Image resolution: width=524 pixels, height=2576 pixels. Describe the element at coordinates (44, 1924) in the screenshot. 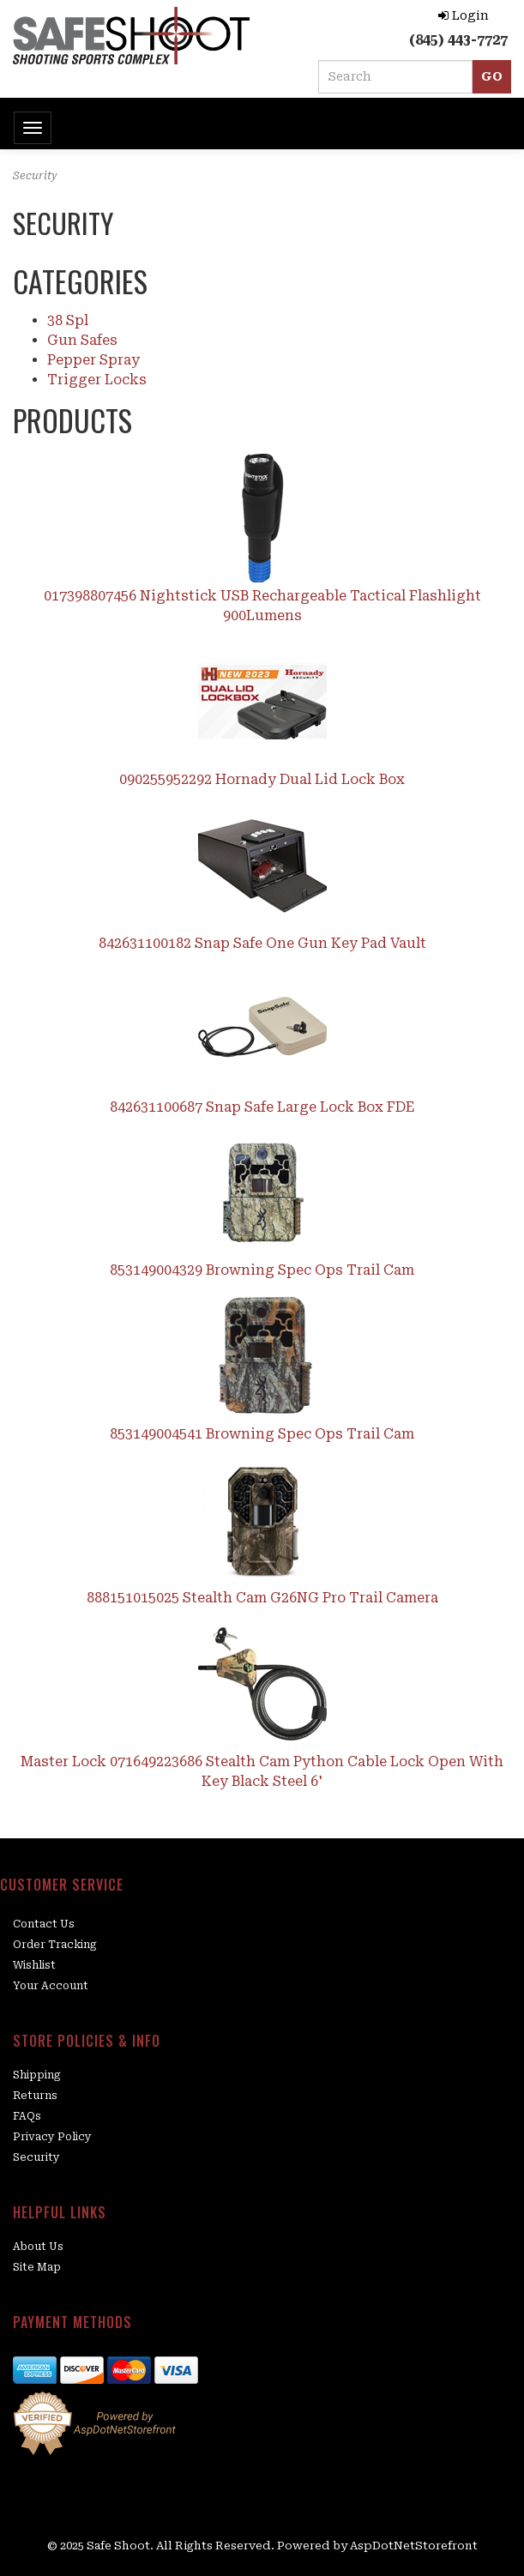

I see `Contact Us` at that location.